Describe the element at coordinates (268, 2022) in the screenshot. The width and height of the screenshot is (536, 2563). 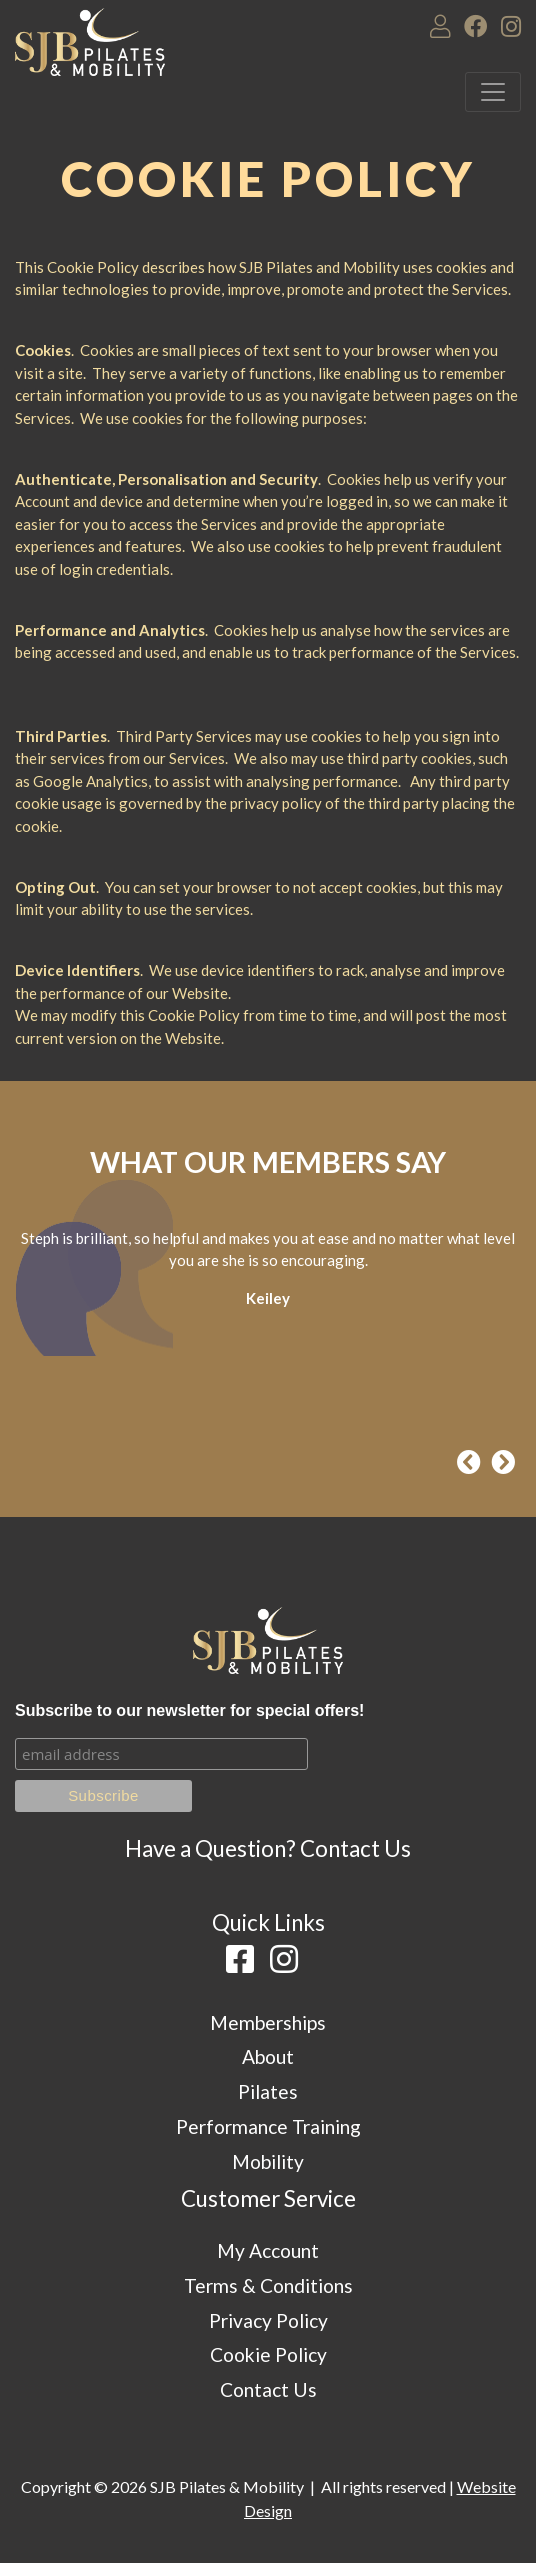
I see `Memberships` at that location.